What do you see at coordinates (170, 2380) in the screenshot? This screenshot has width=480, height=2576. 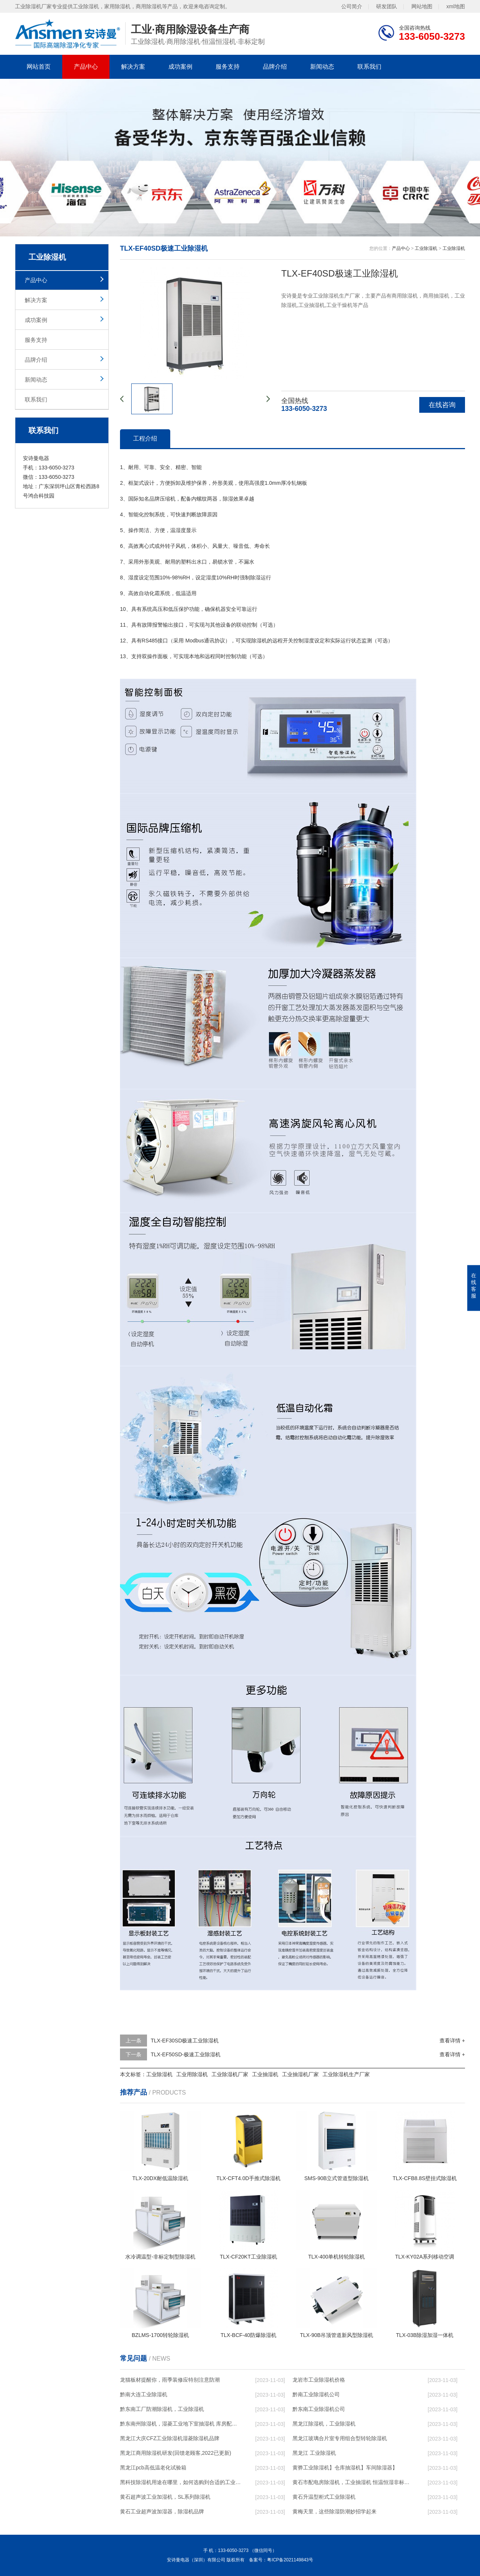 I see `龙猫板材提醒你，雨季装修应特别注意防潮` at bounding box center [170, 2380].